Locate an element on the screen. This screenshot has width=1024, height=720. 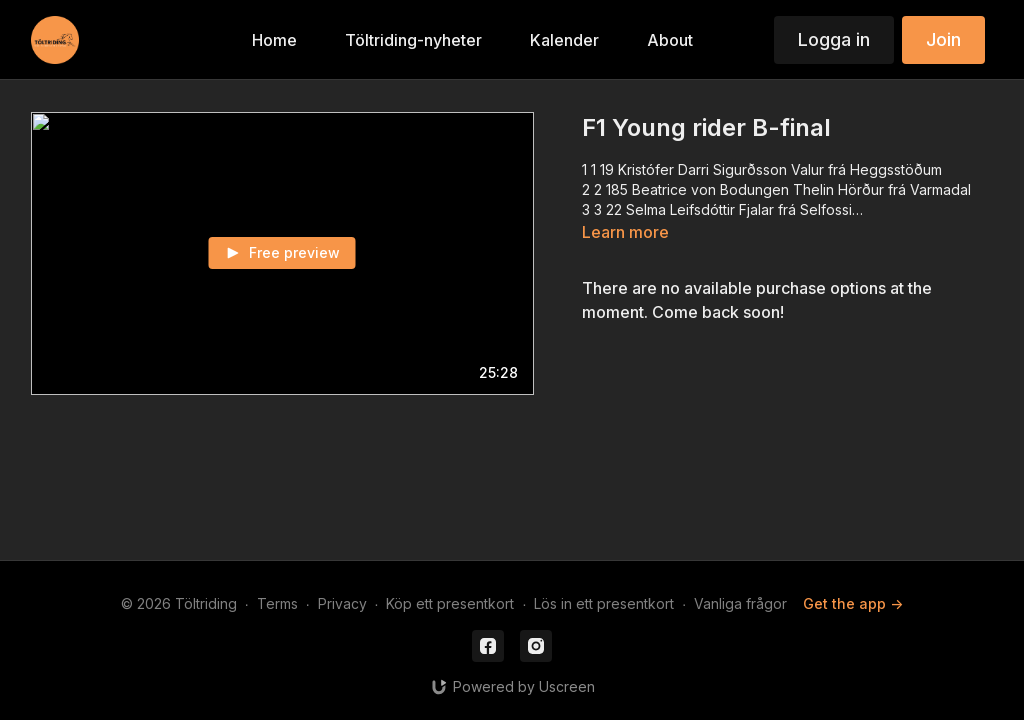
Logga in is located at coordinates (834, 39).